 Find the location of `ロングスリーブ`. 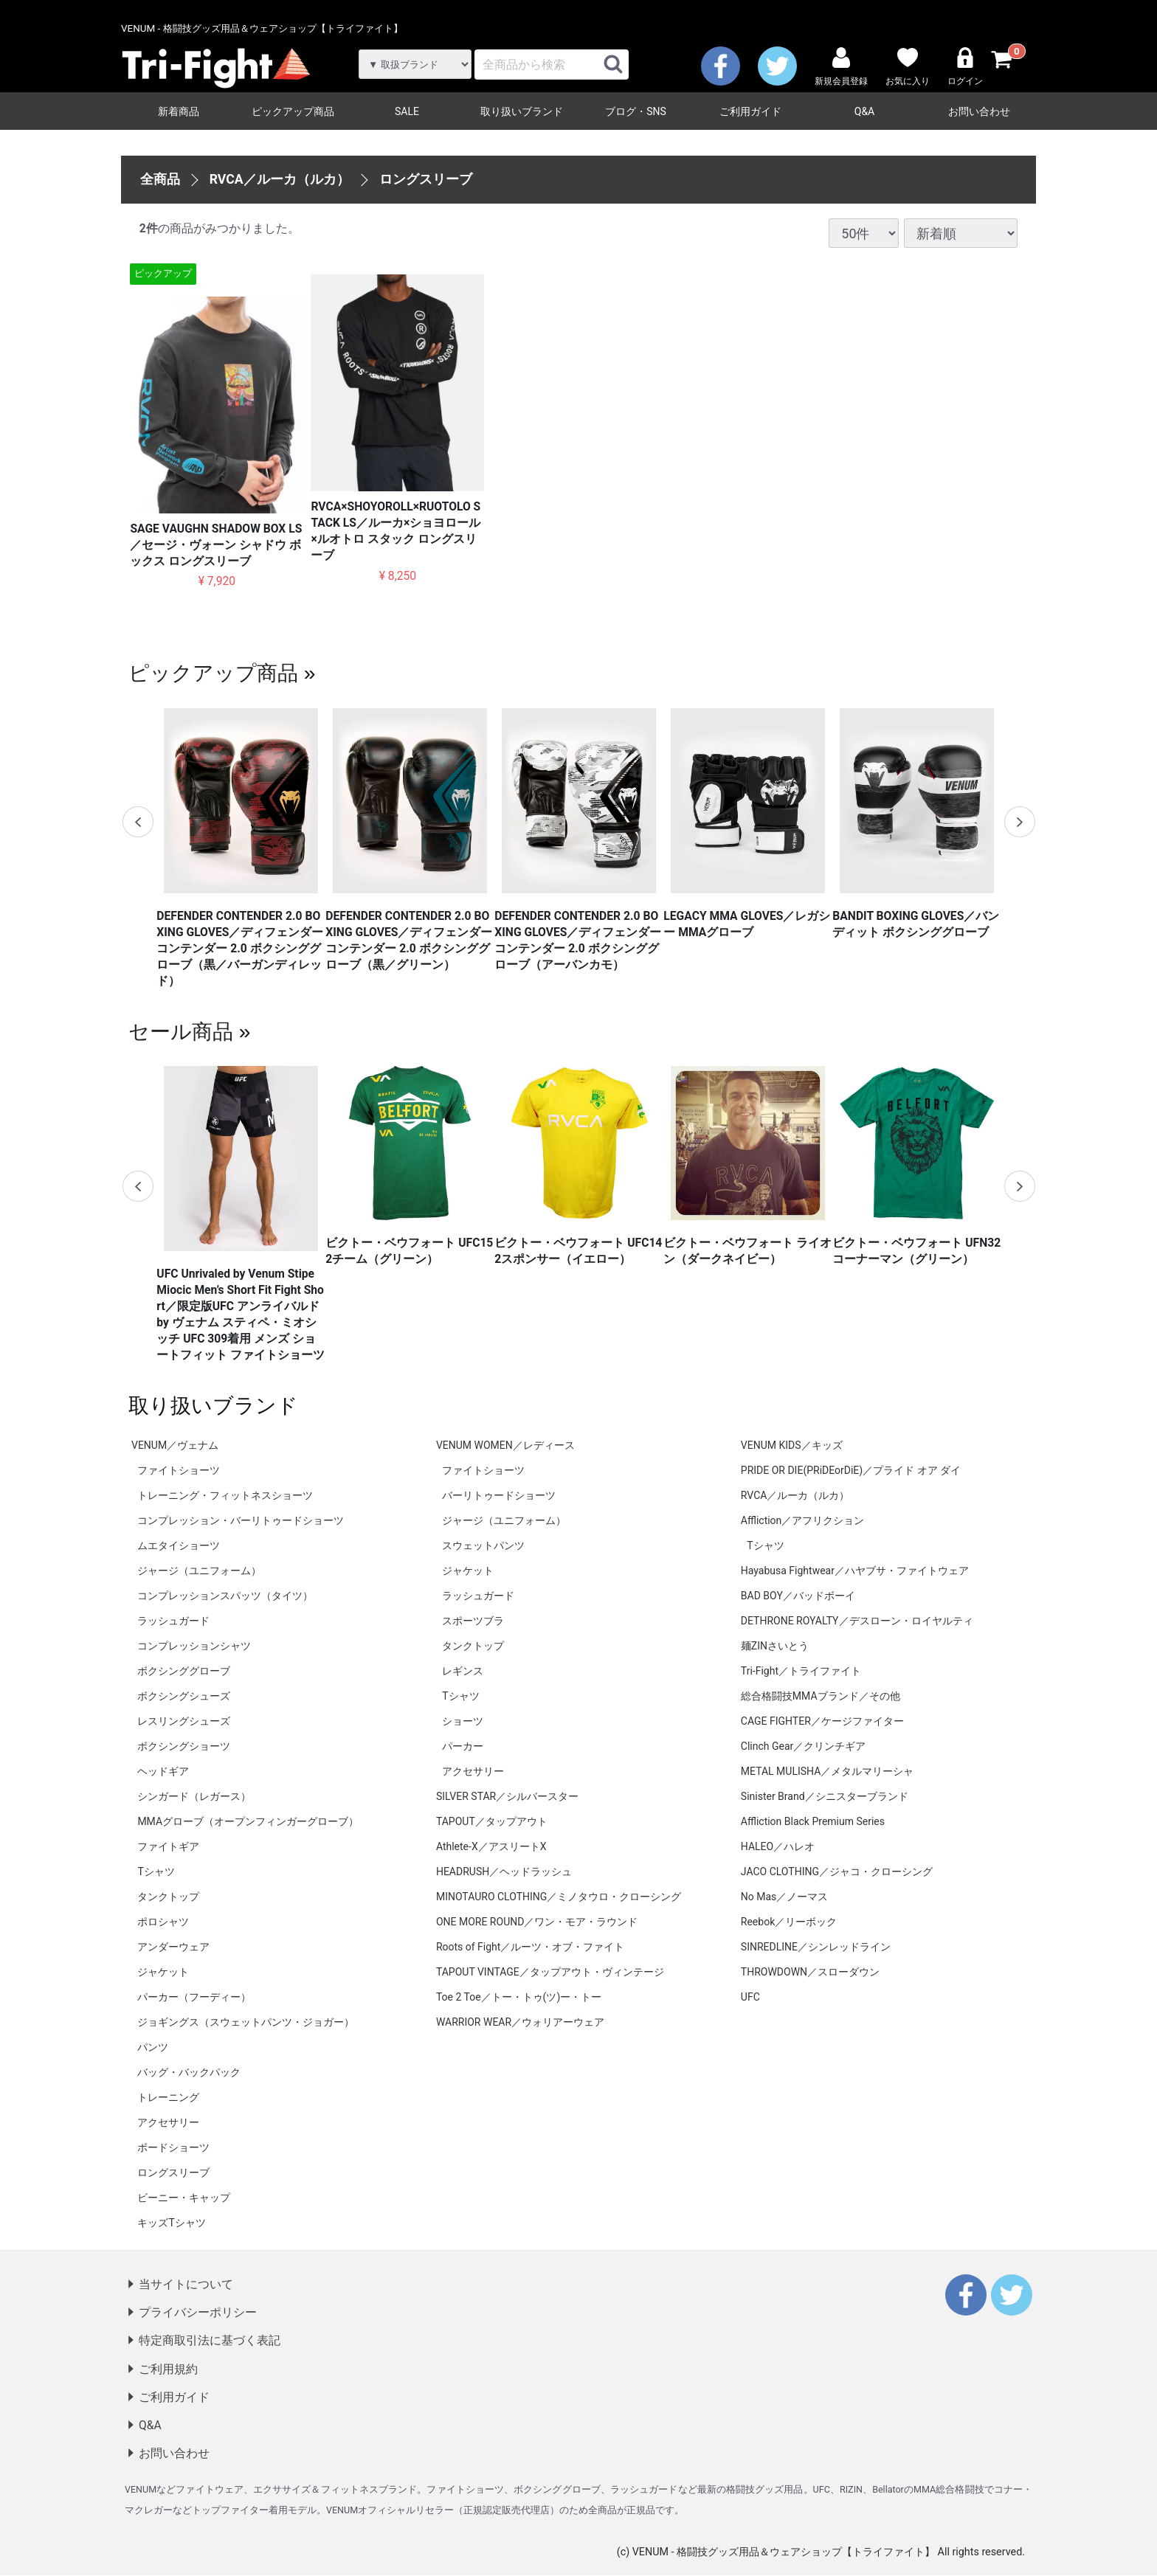

ロングスリーブ is located at coordinates (425, 179).